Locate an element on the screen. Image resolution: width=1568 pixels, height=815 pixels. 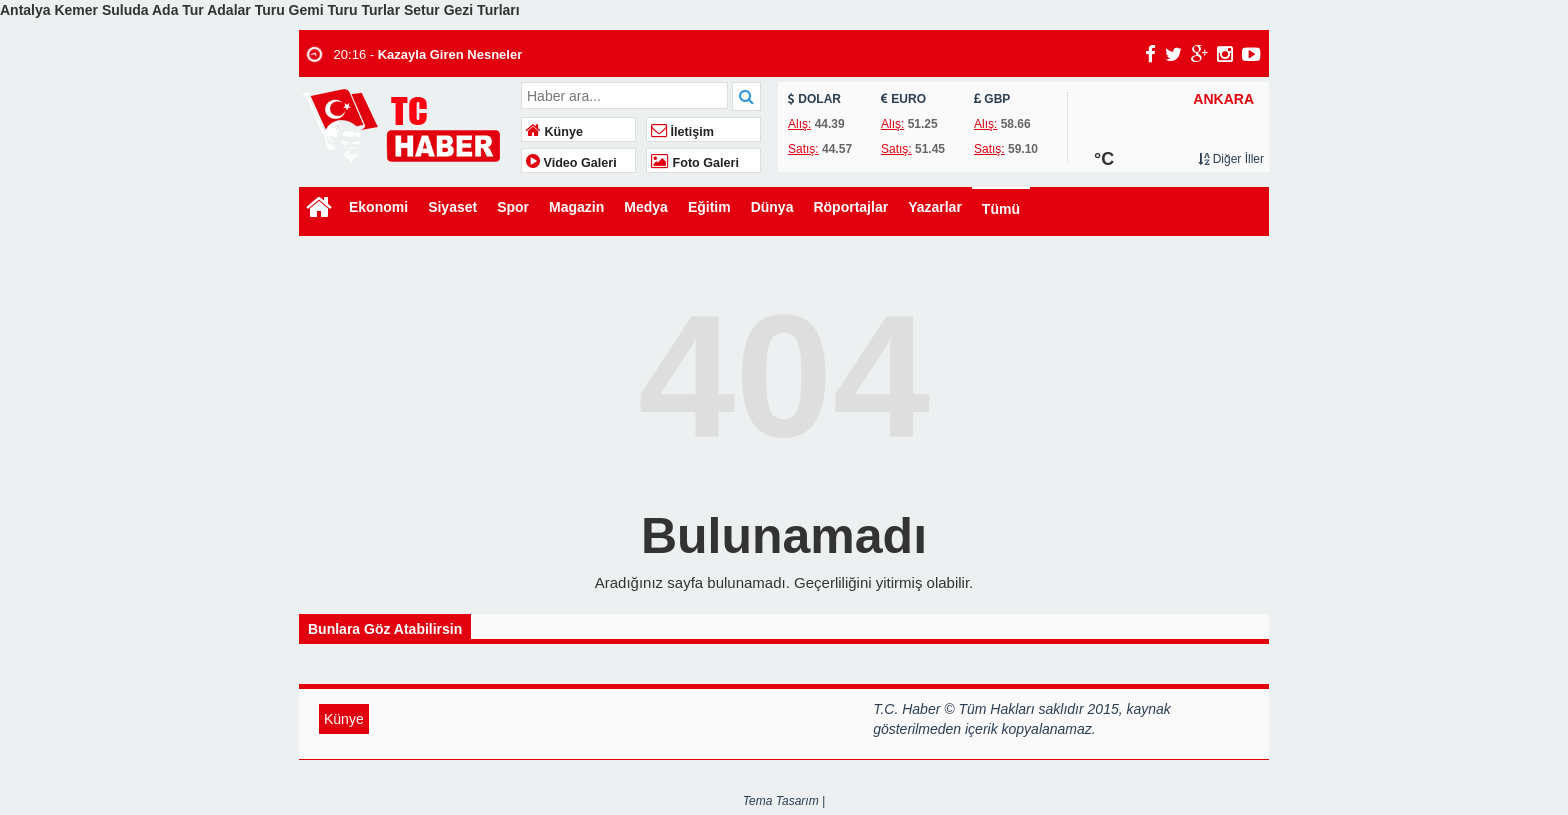
Diğer İller is located at coordinates (1231, 159).